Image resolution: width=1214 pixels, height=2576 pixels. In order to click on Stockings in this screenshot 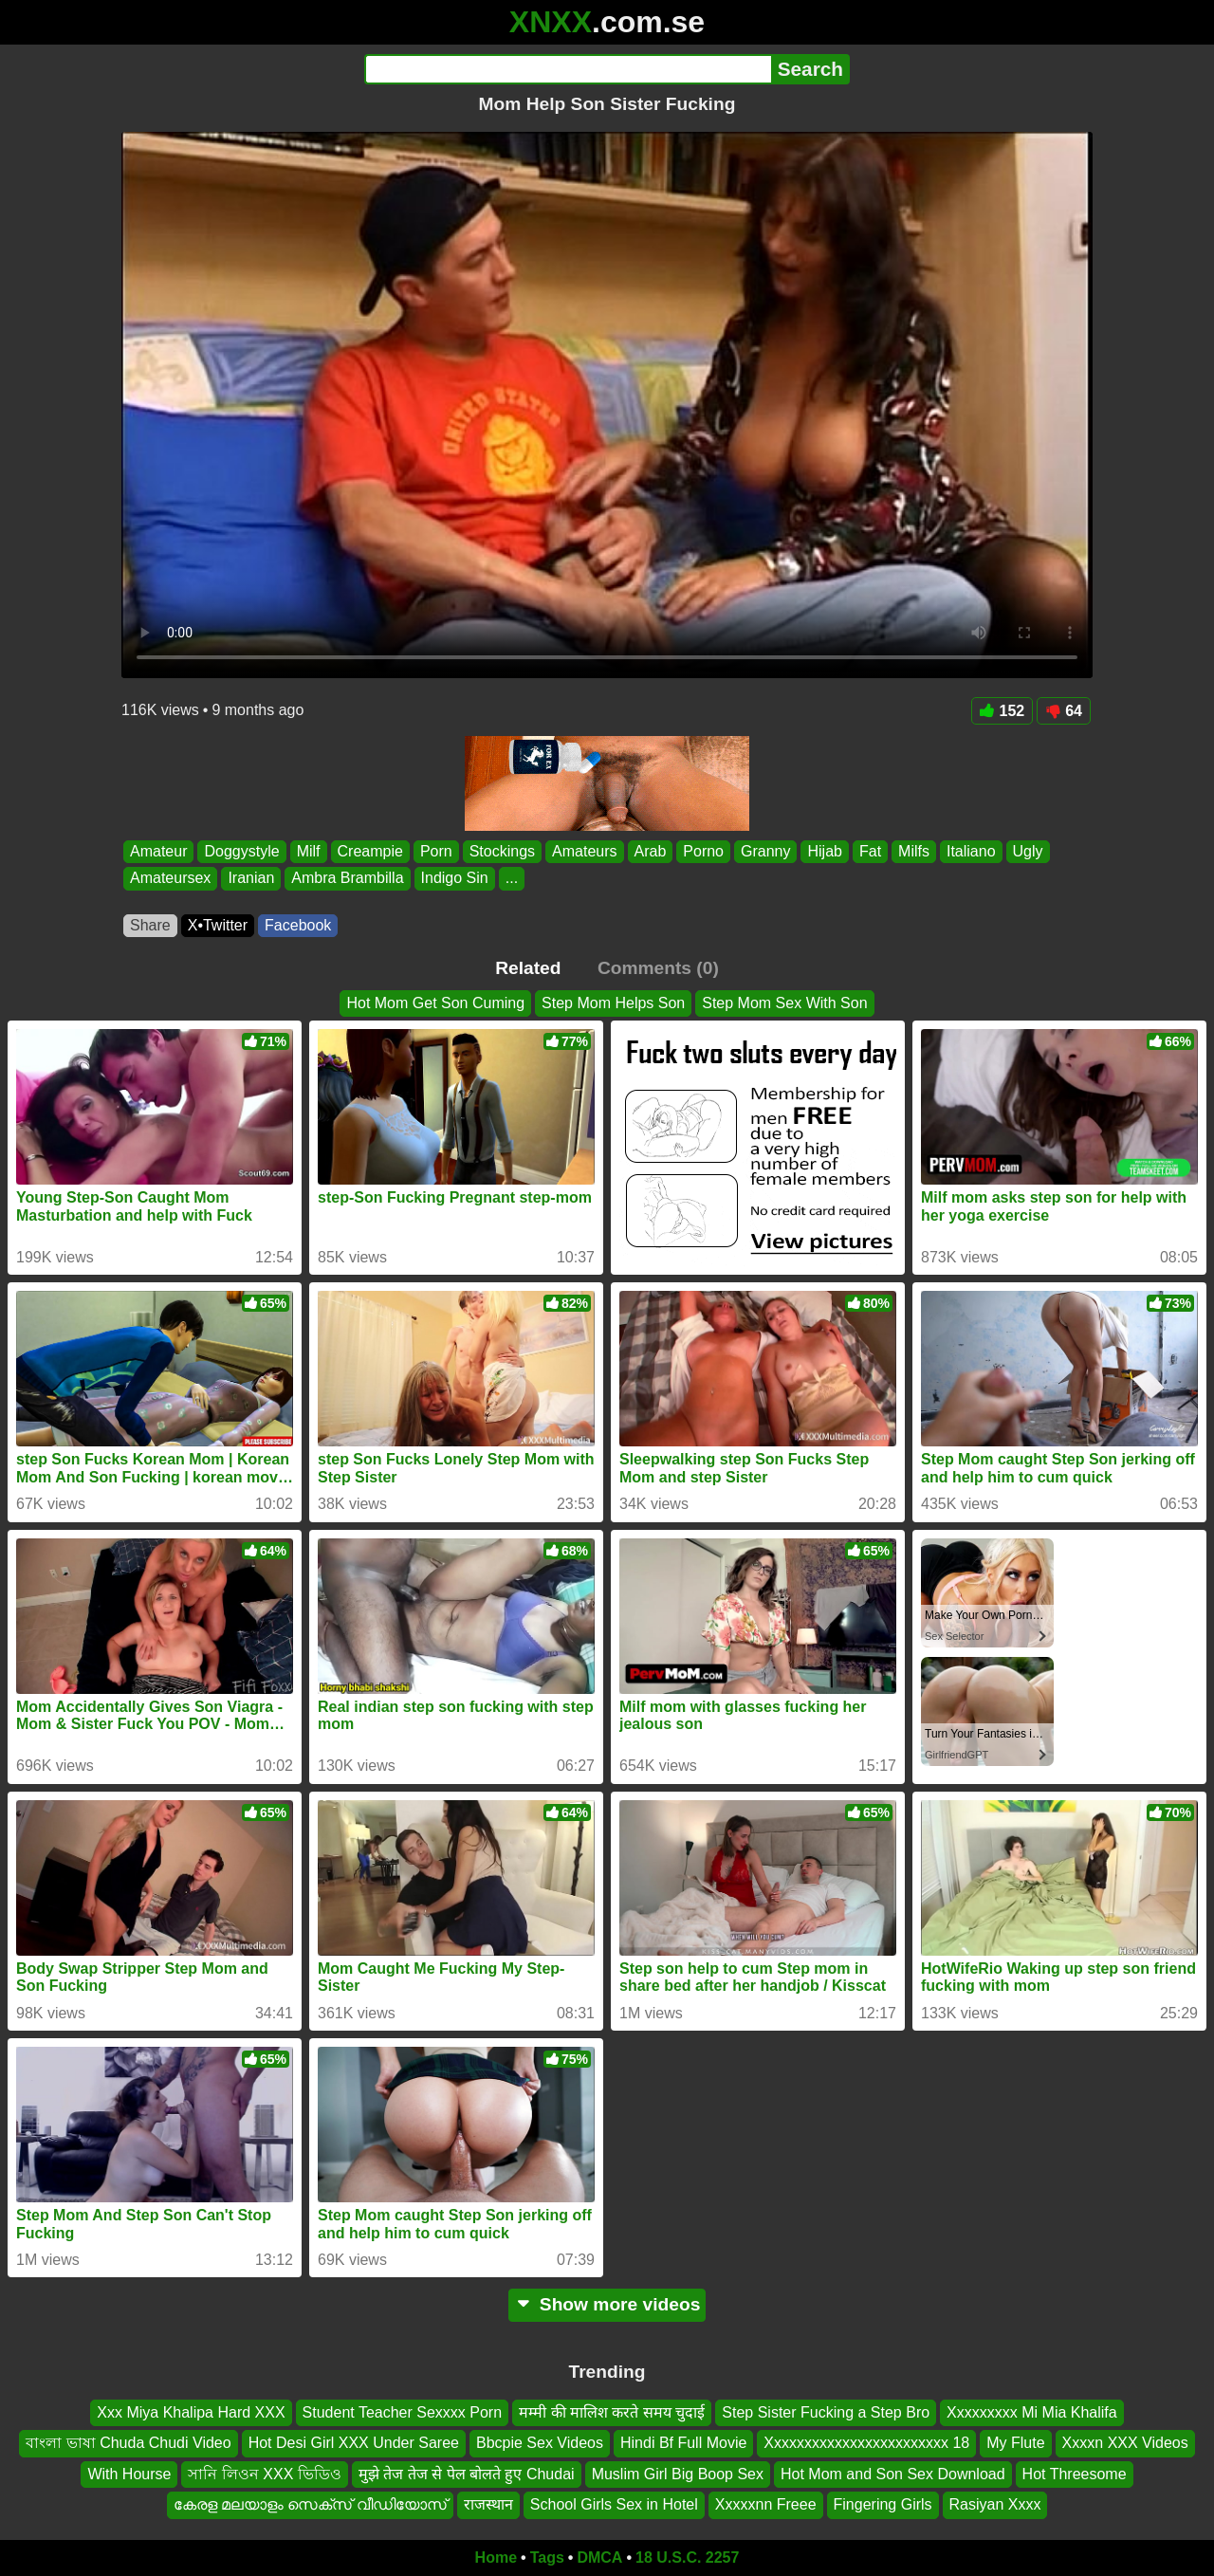, I will do `click(502, 851)`.